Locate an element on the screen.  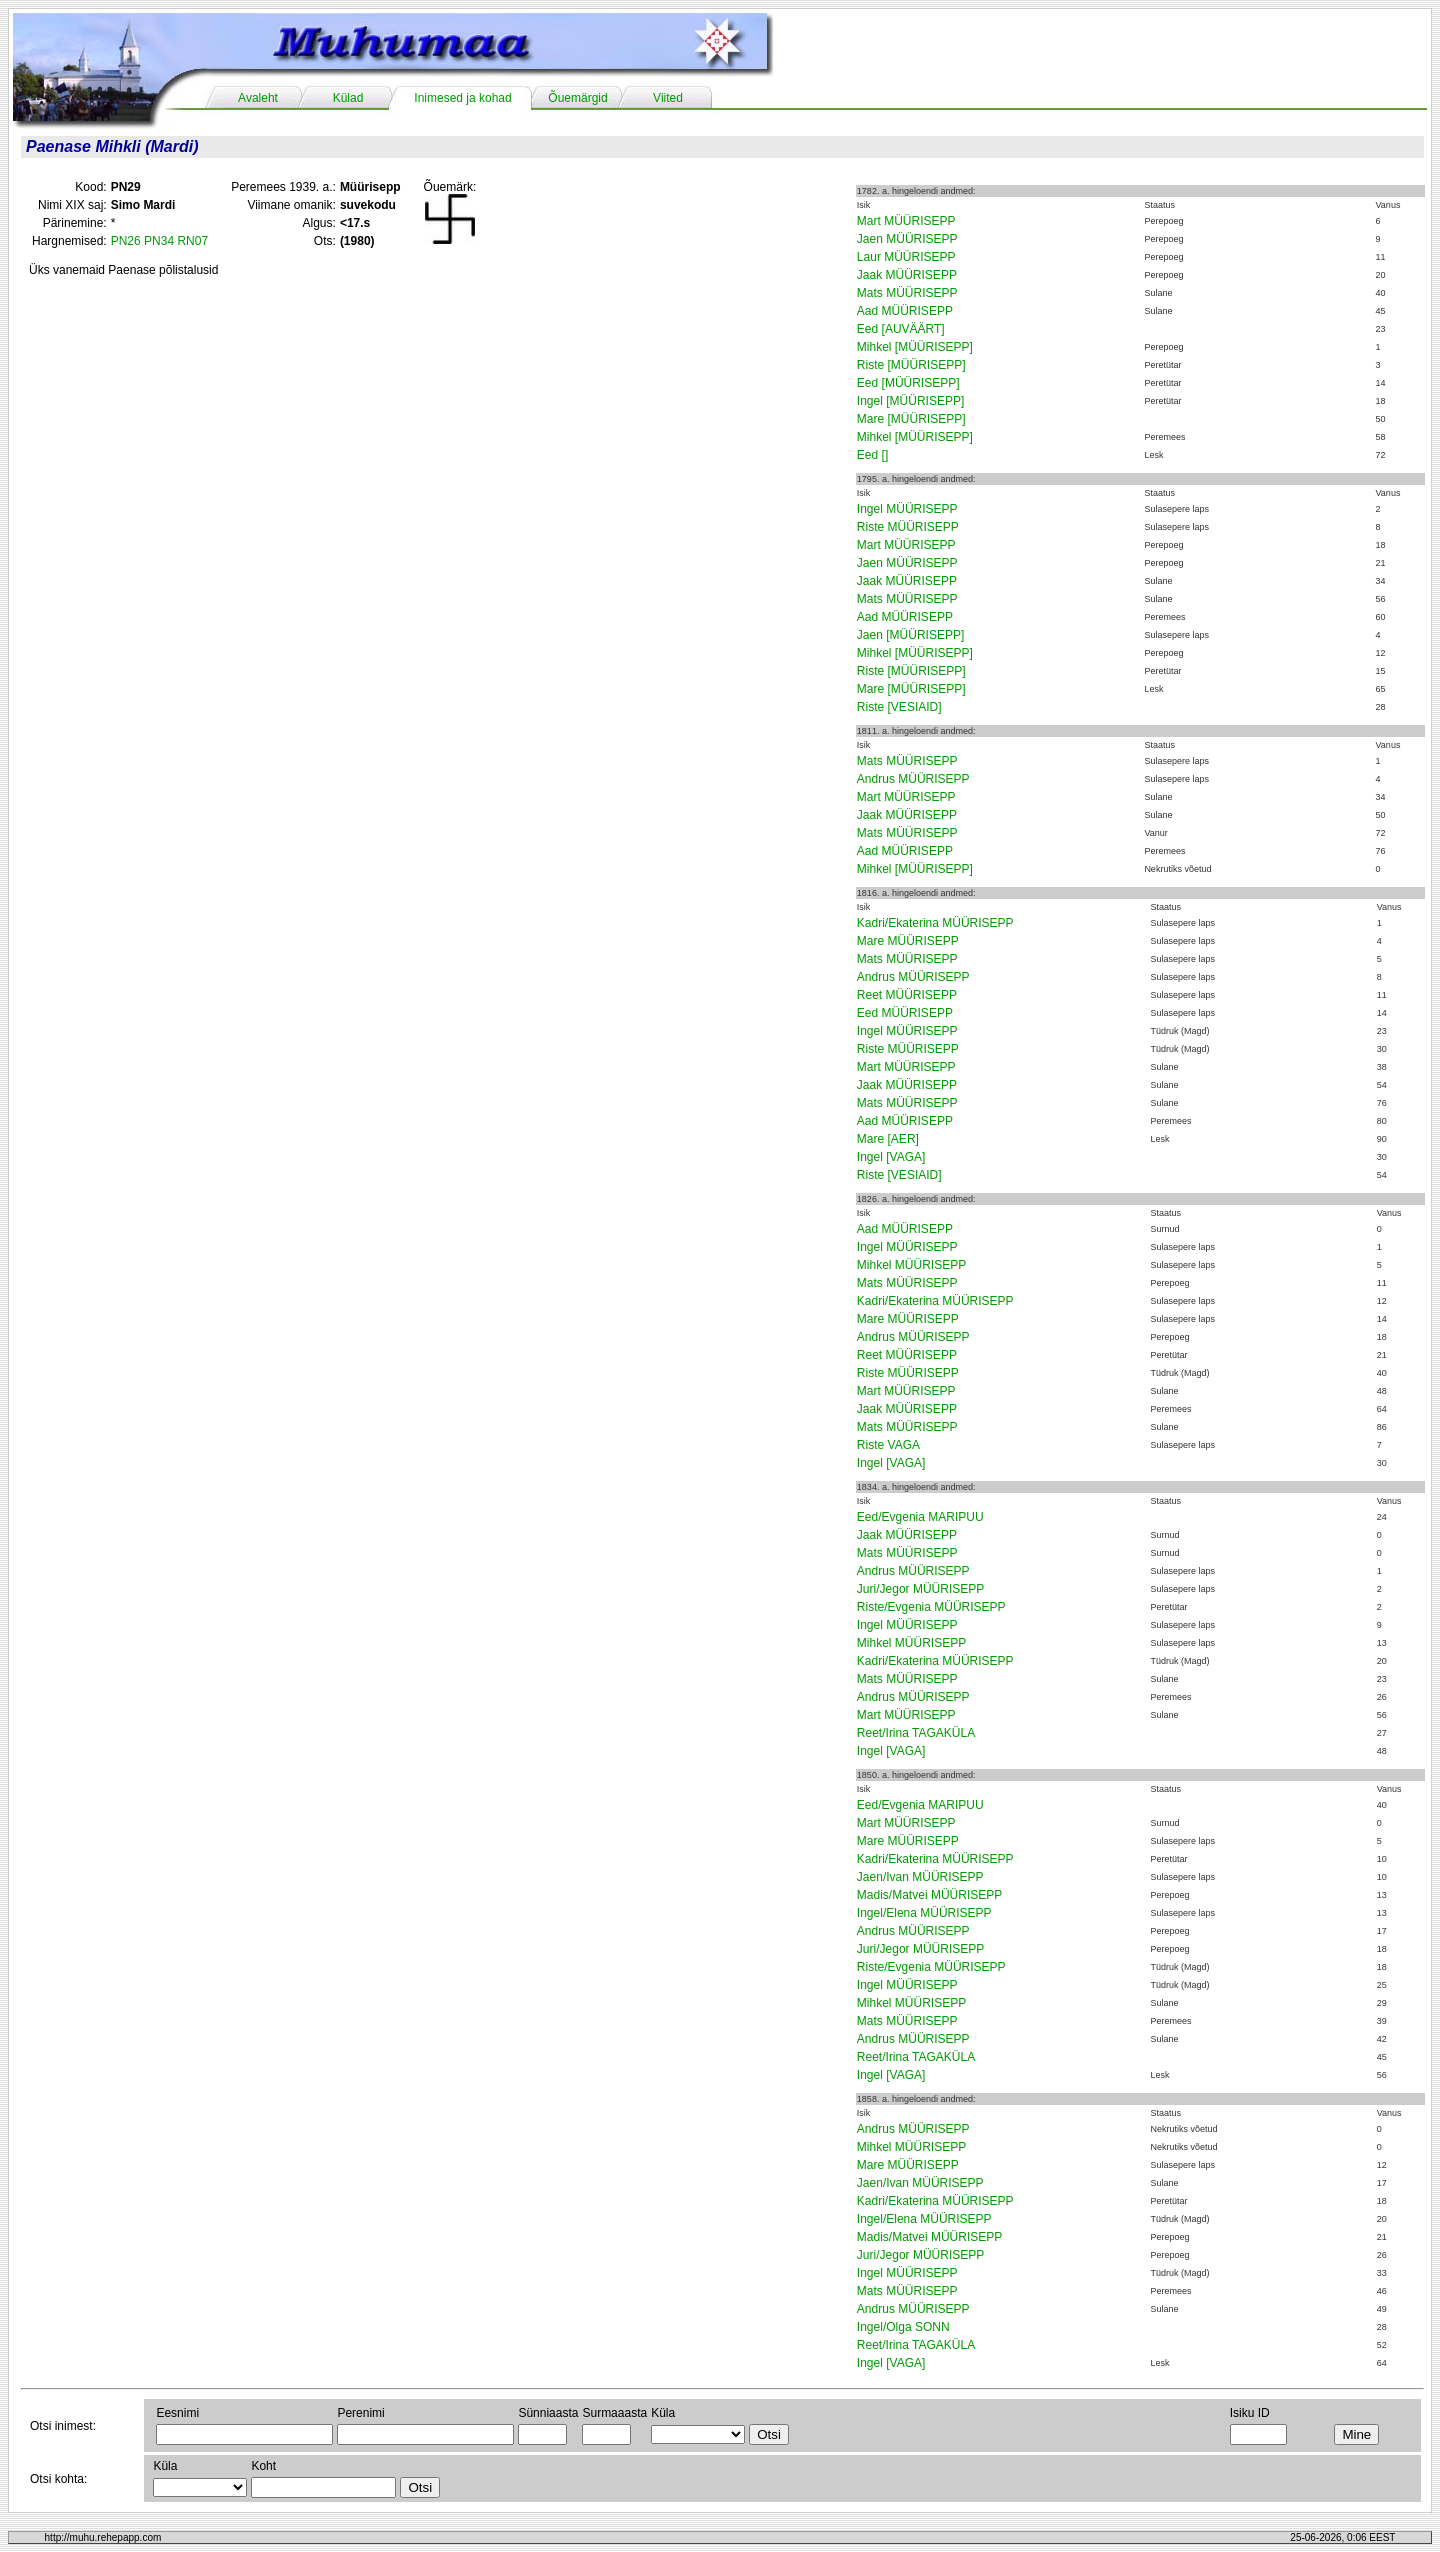
Madis/Matvei MÜÜRISEPP is located at coordinates (929, 1895).